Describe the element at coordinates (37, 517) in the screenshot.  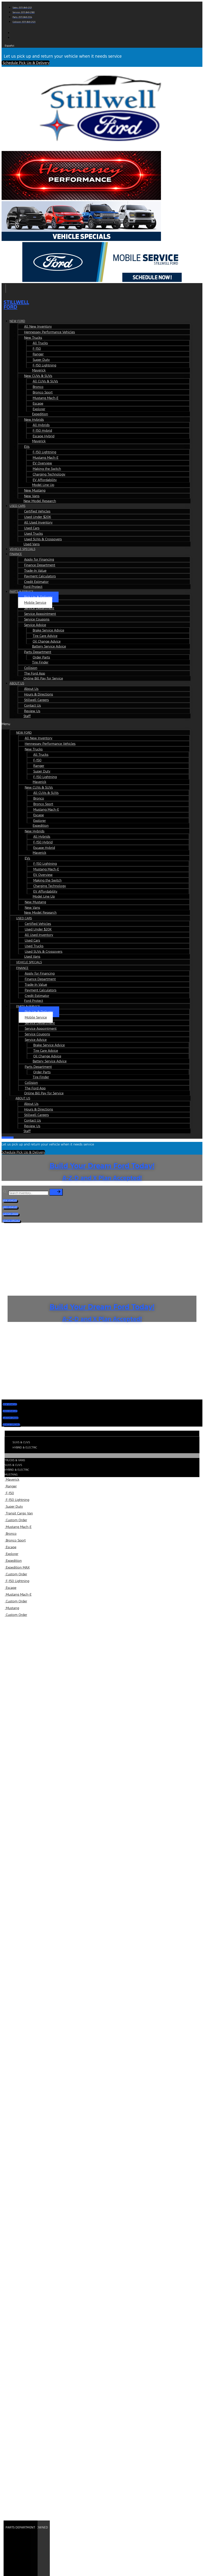
I see `Used Under $20K` at that location.